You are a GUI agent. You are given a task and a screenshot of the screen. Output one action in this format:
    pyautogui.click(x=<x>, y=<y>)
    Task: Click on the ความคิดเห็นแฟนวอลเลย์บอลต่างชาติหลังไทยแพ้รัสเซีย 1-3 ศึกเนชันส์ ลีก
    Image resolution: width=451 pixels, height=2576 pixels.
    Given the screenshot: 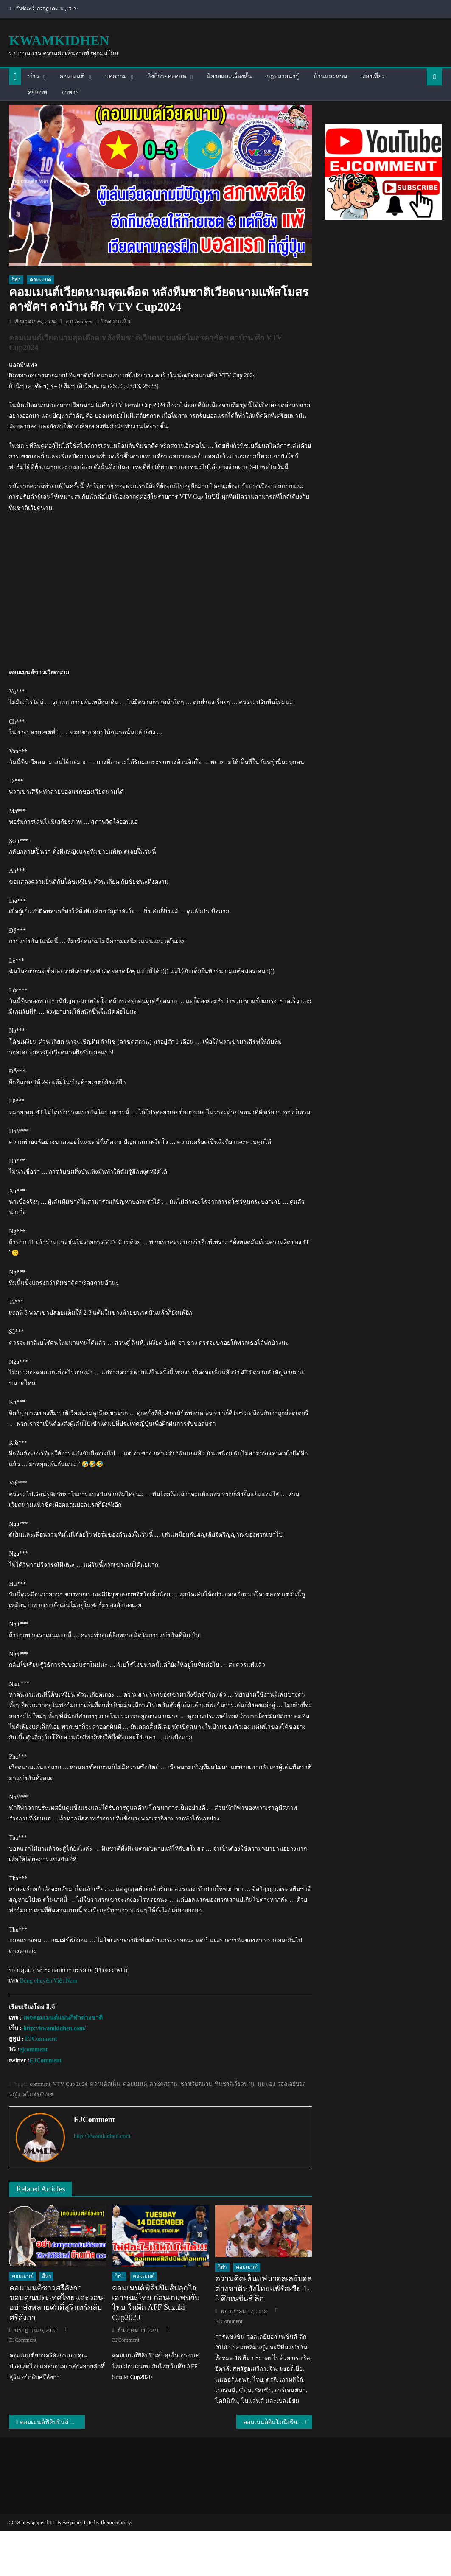 What is the action you would take?
    pyautogui.click(x=263, y=2288)
    